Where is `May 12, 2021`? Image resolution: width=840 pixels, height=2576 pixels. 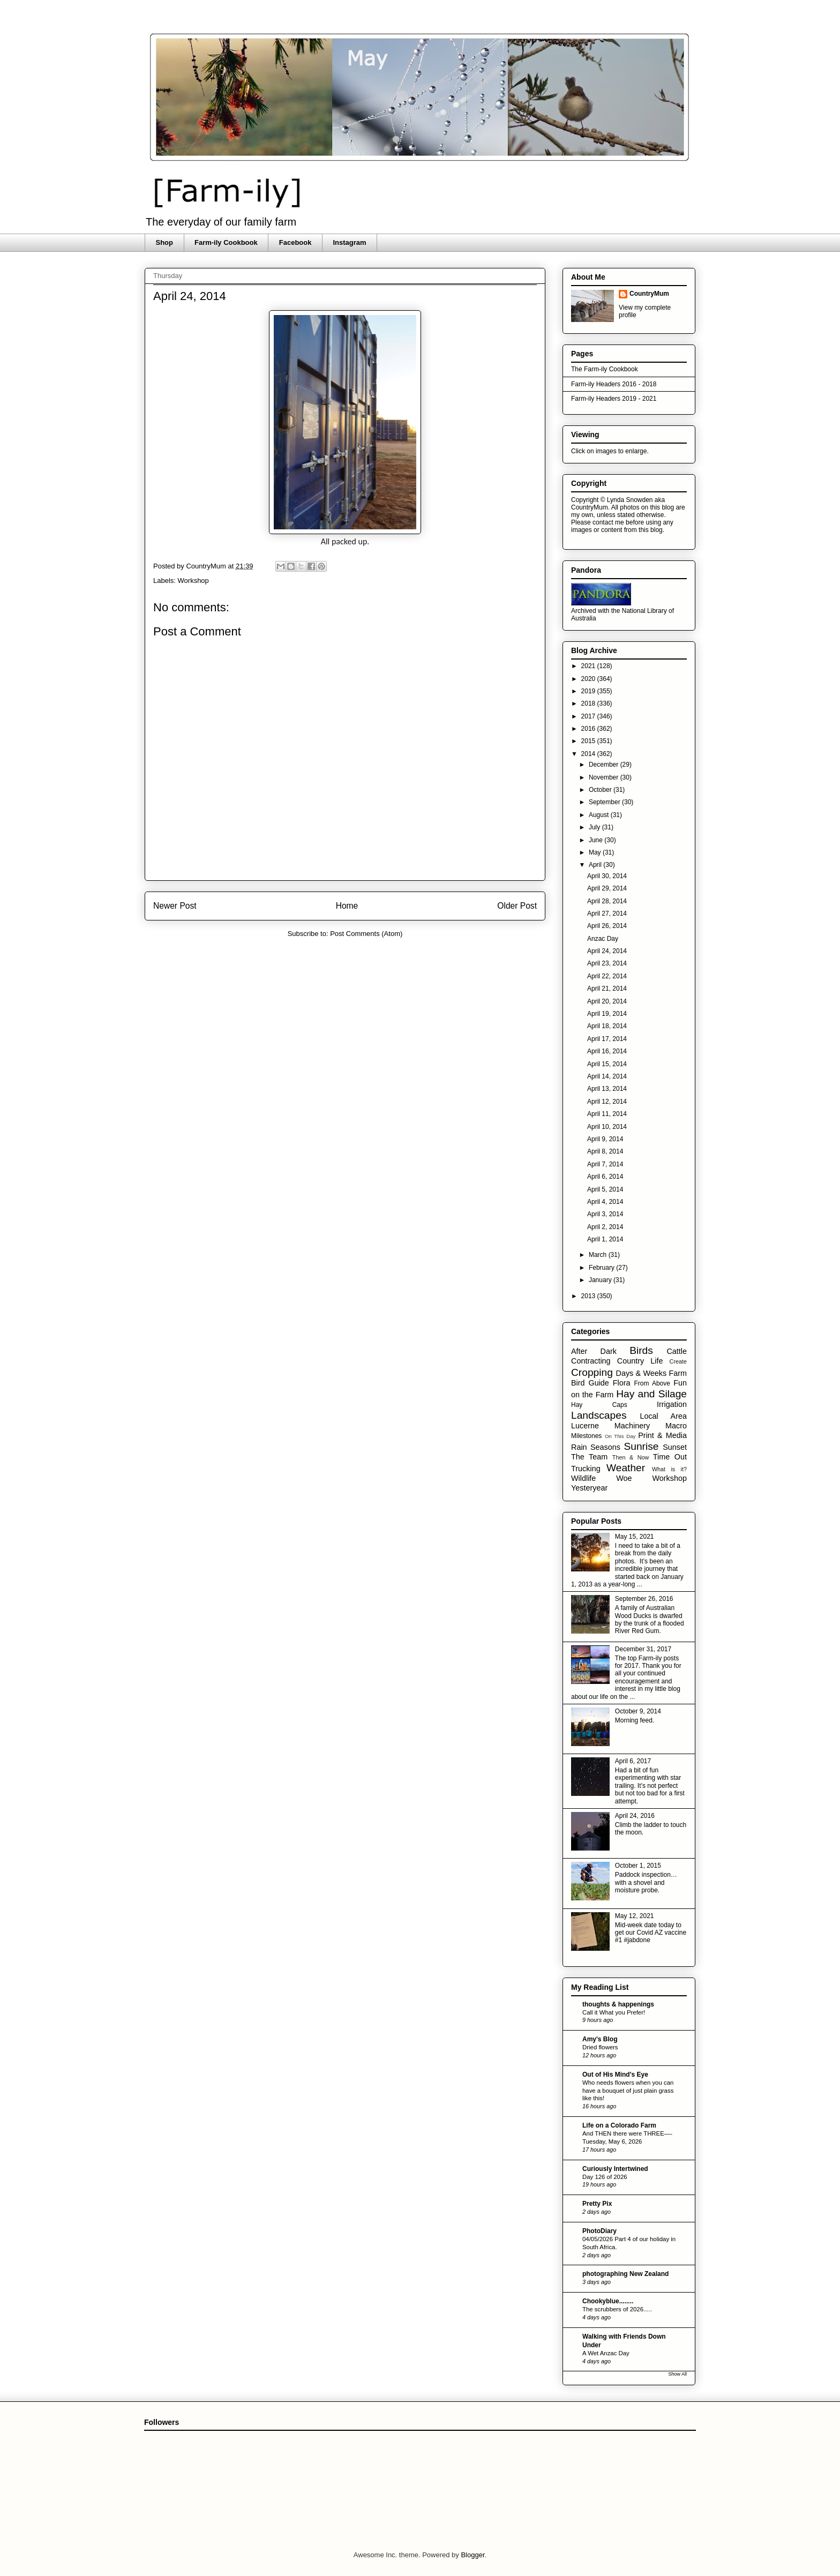
May 12, 2021 is located at coordinates (634, 1916).